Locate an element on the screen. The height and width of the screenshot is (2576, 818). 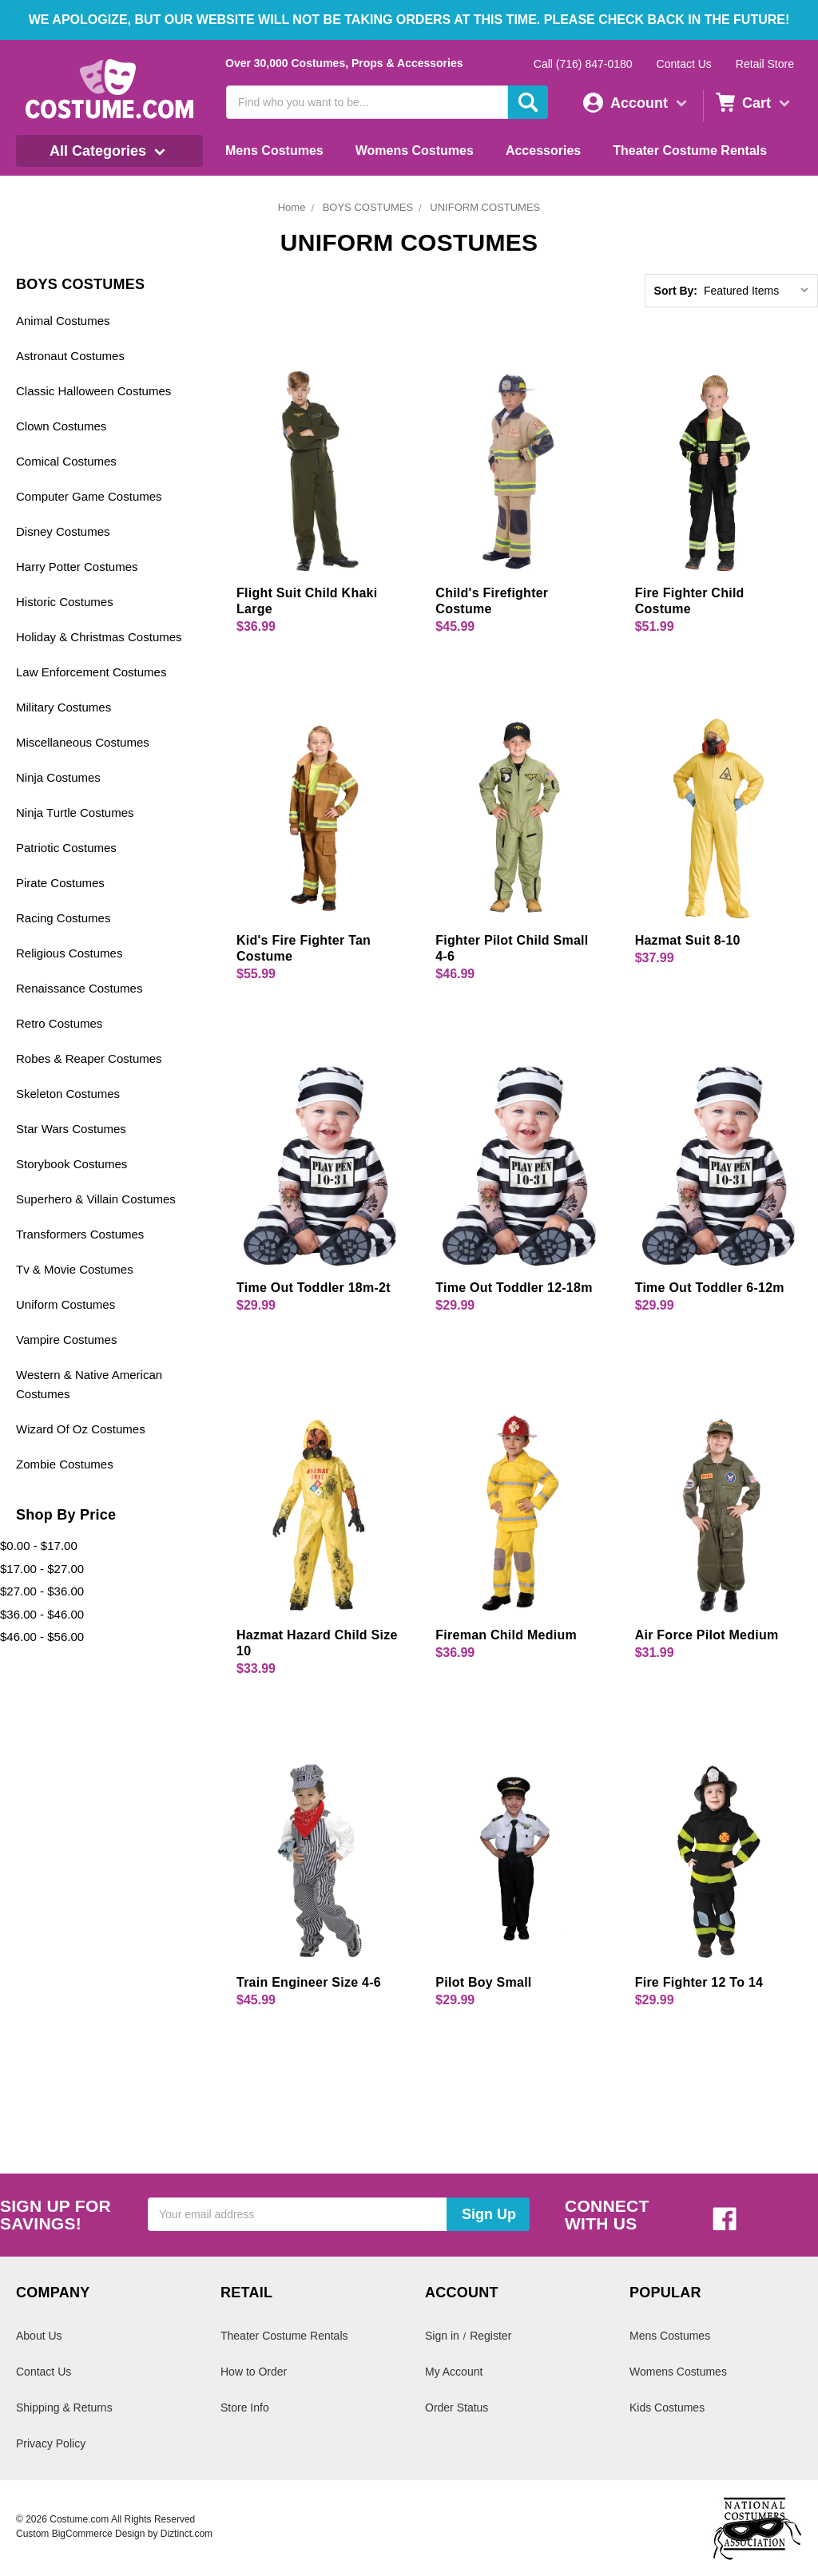
Home is located at coordinates (292, 207).